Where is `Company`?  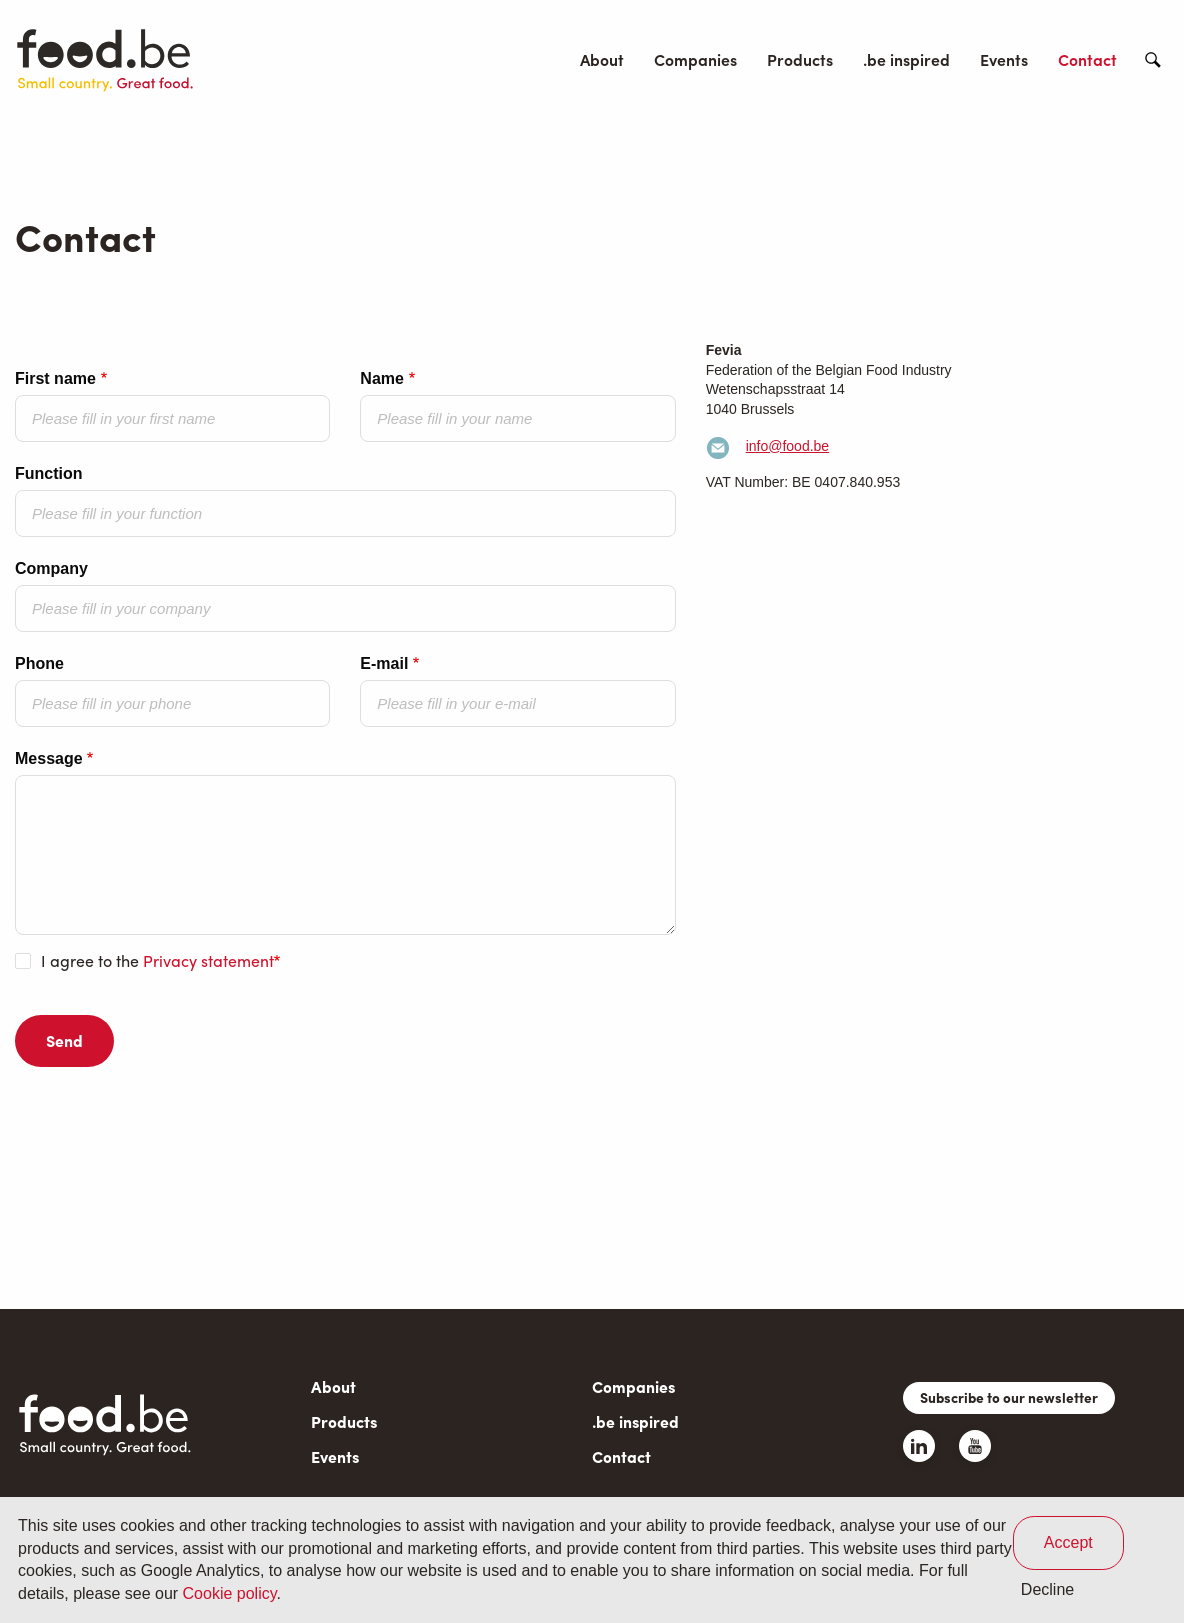 Company is located at coordinates (51, 568).